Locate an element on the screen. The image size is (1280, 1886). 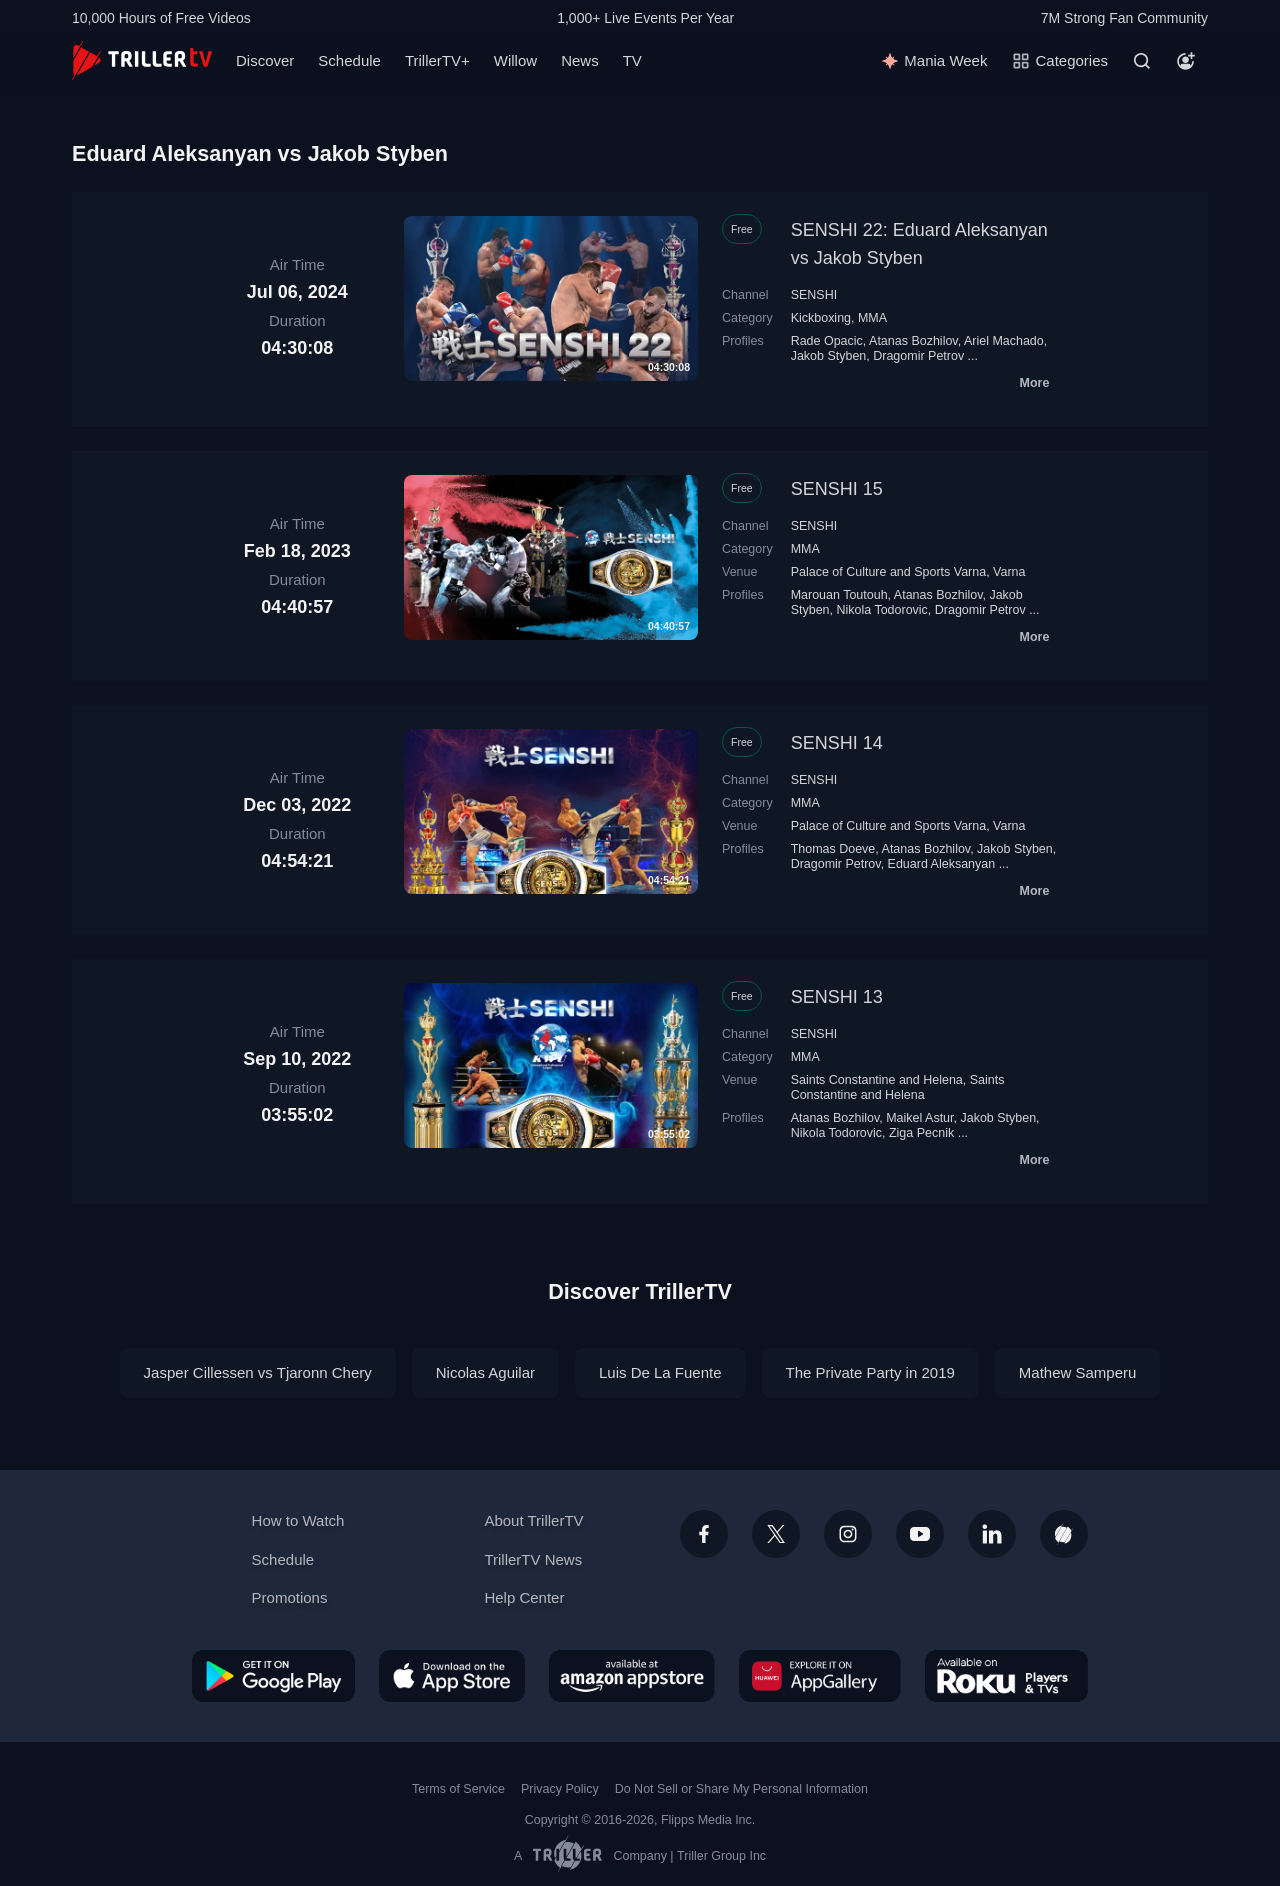
Terms of Service is located at coordinates (458, 1789).